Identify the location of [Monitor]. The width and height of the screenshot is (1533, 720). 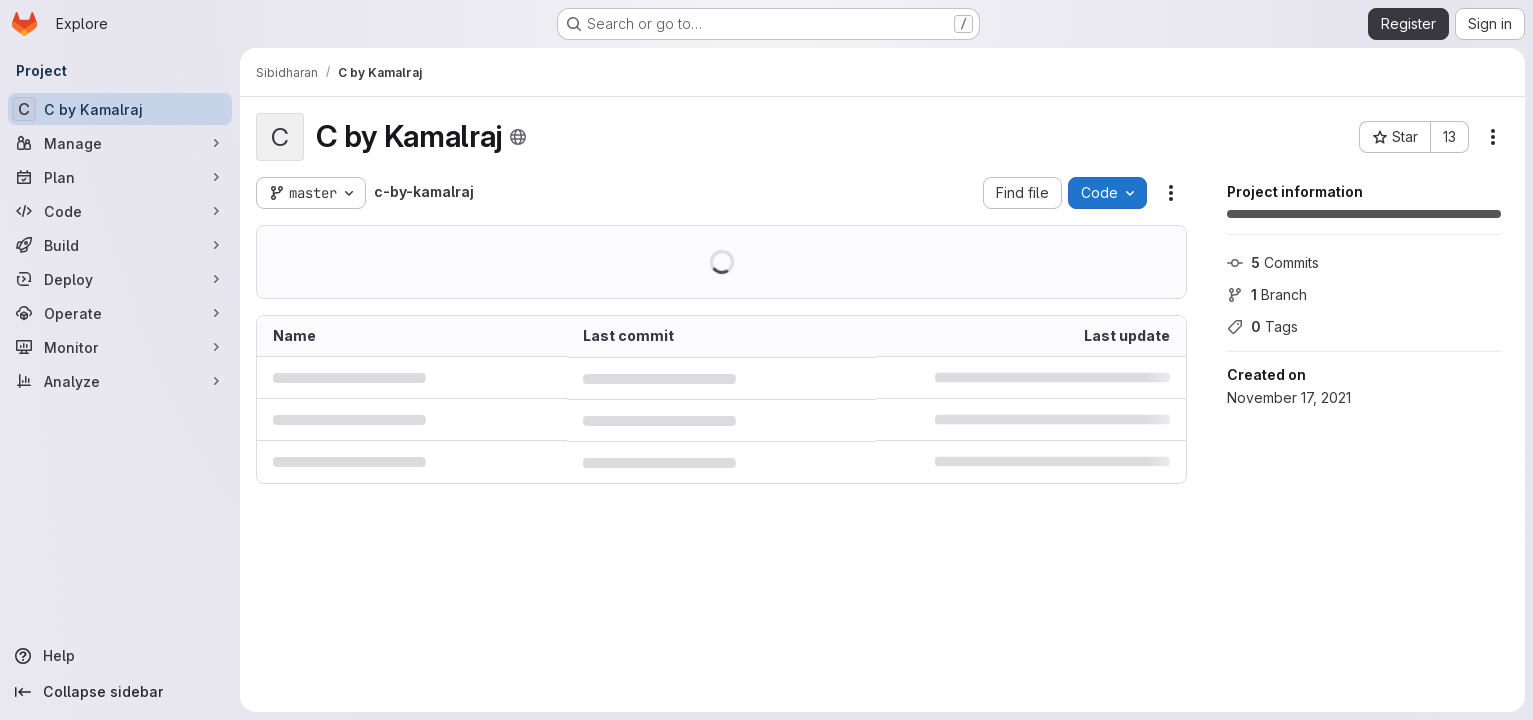
(120, 347).